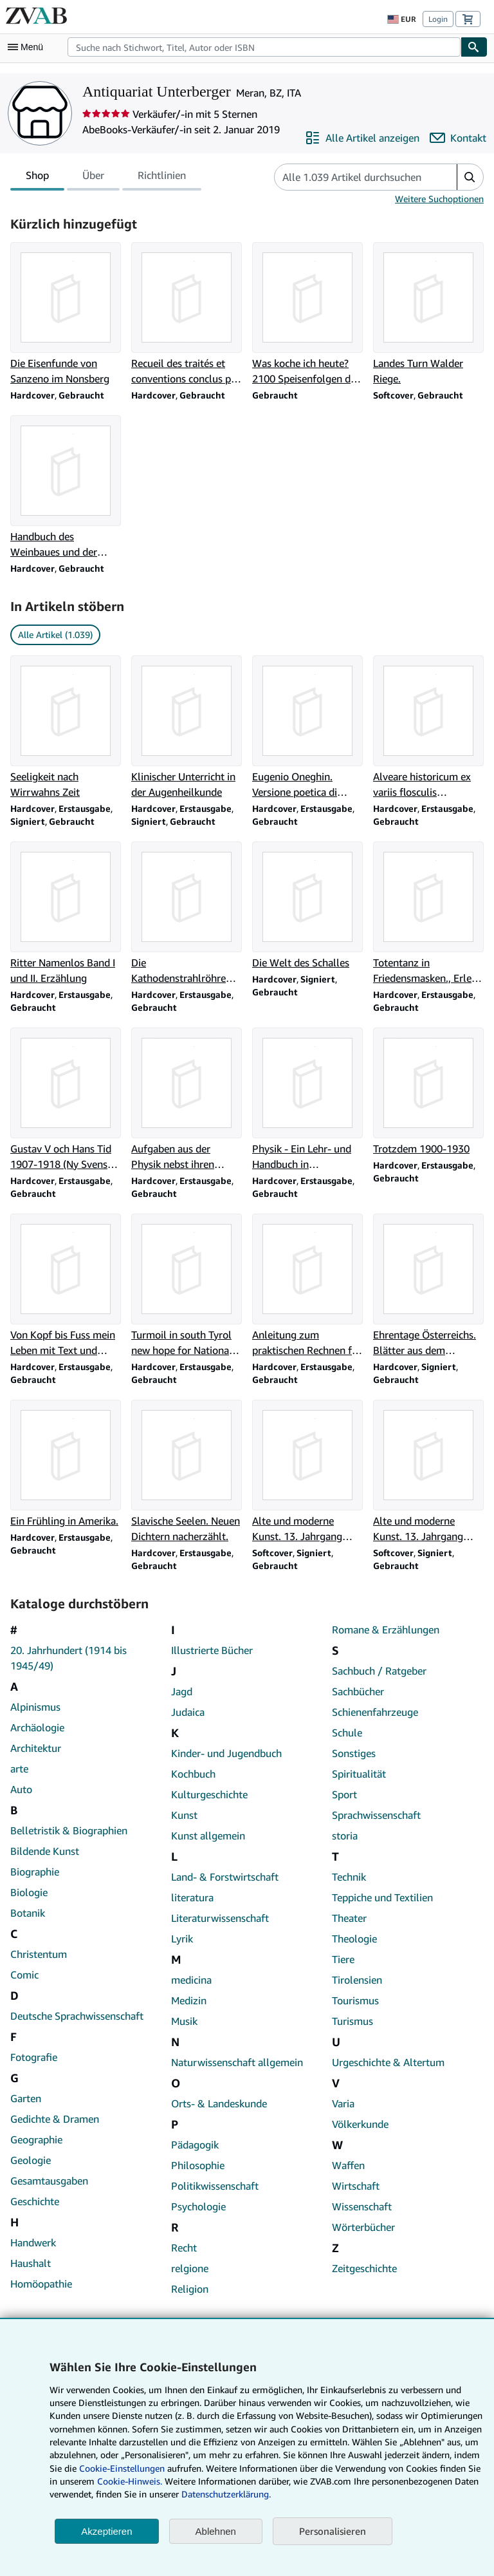  I want to click on Philosophie, so click(197, 2165).